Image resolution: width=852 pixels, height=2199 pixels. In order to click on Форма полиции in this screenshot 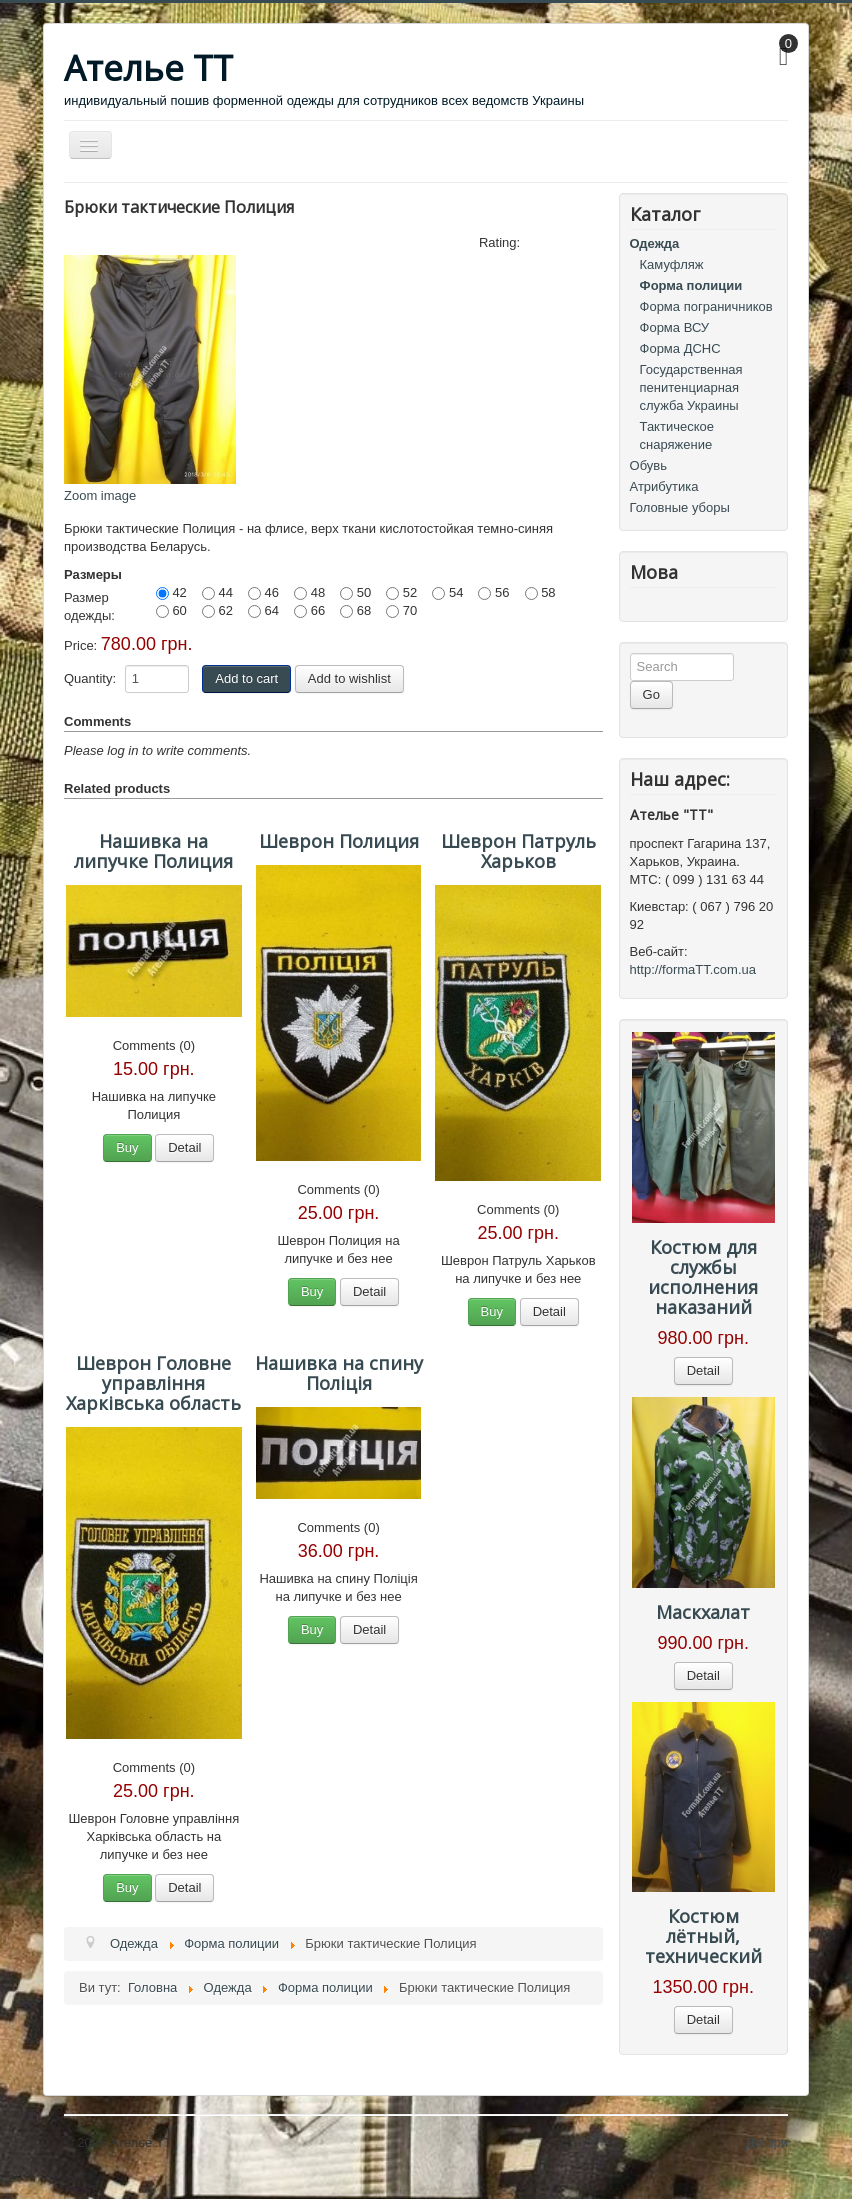, I will do `click(691, 285)`.